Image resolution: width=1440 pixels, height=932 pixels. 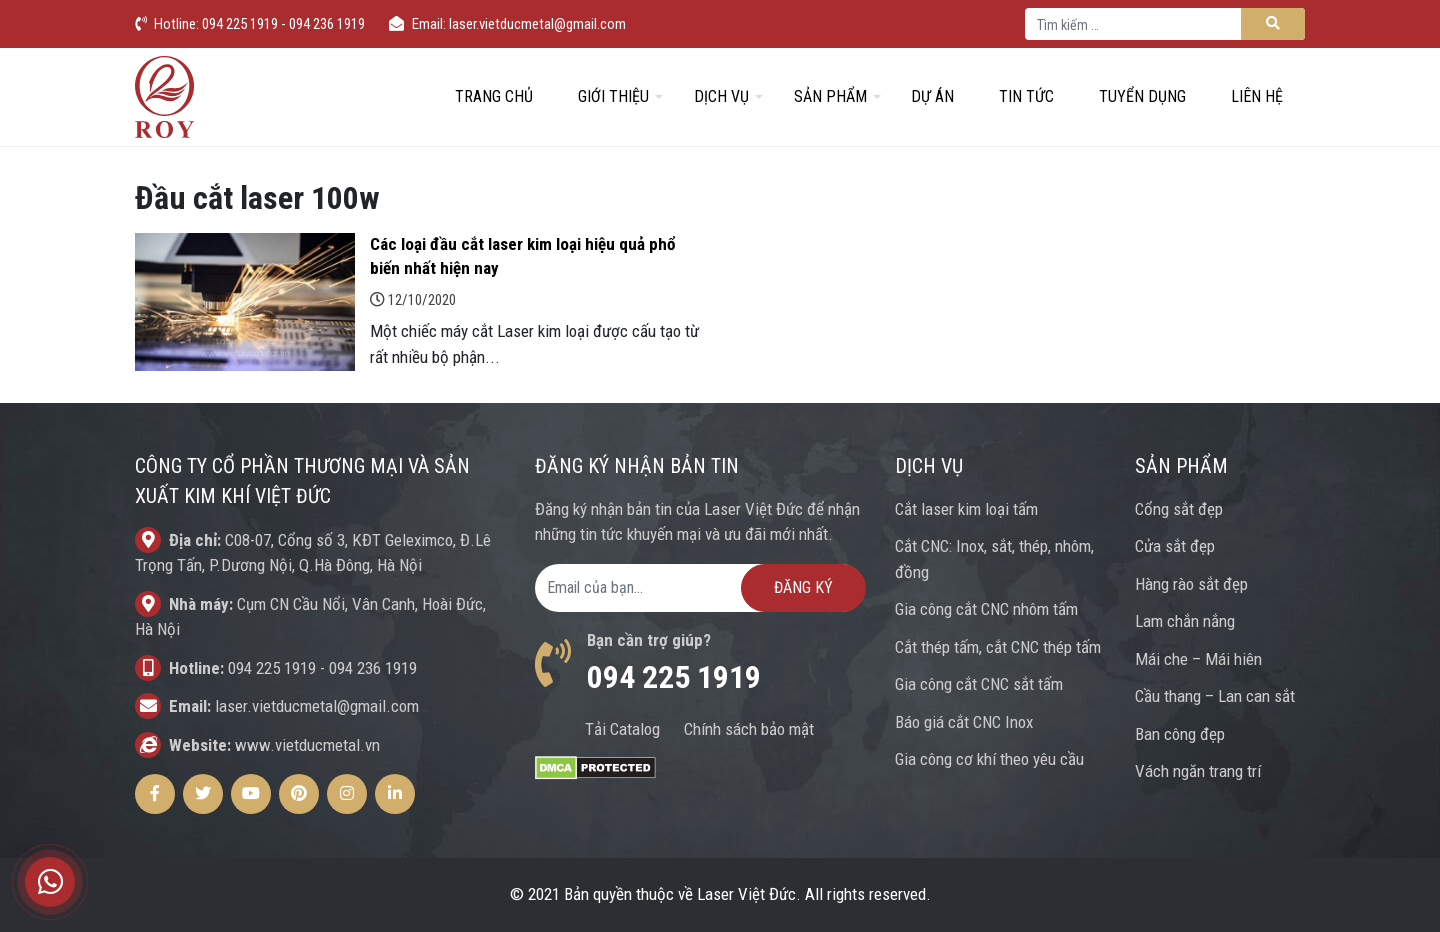 What do you see at coordinates (373, 668) in the screenshot?
I see `094 236 1919` at bounding box center [373, 668].